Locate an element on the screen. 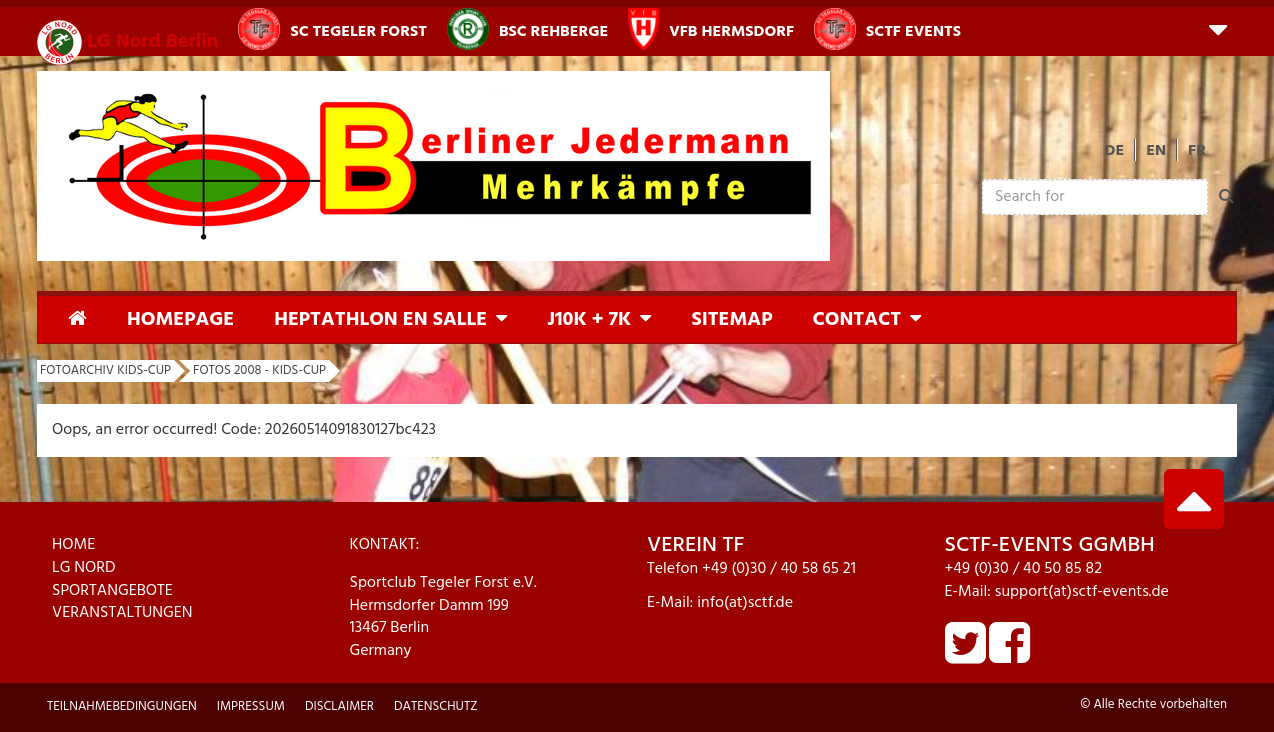 The height and width of the screenshot is (732, 1274). HOME is located at coordinates (73, 545).